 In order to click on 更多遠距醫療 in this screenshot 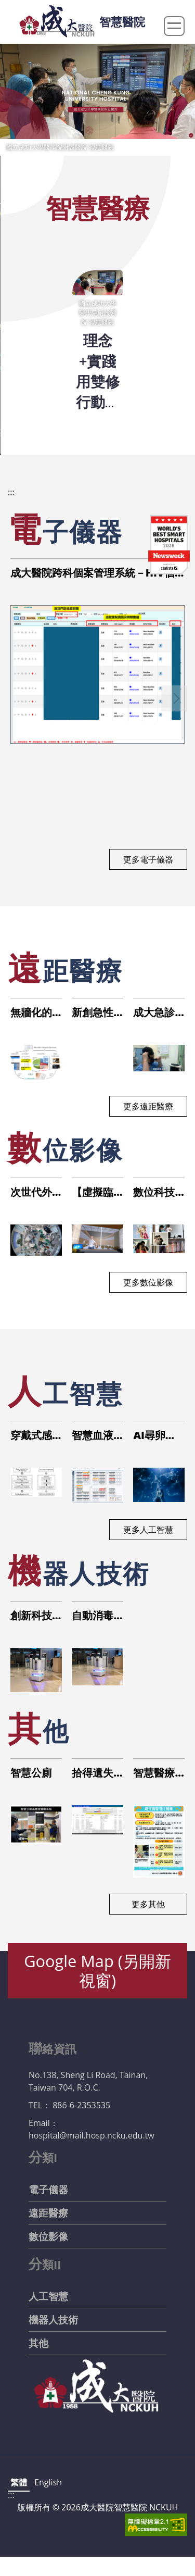, I will do `click(148, 1106)`.